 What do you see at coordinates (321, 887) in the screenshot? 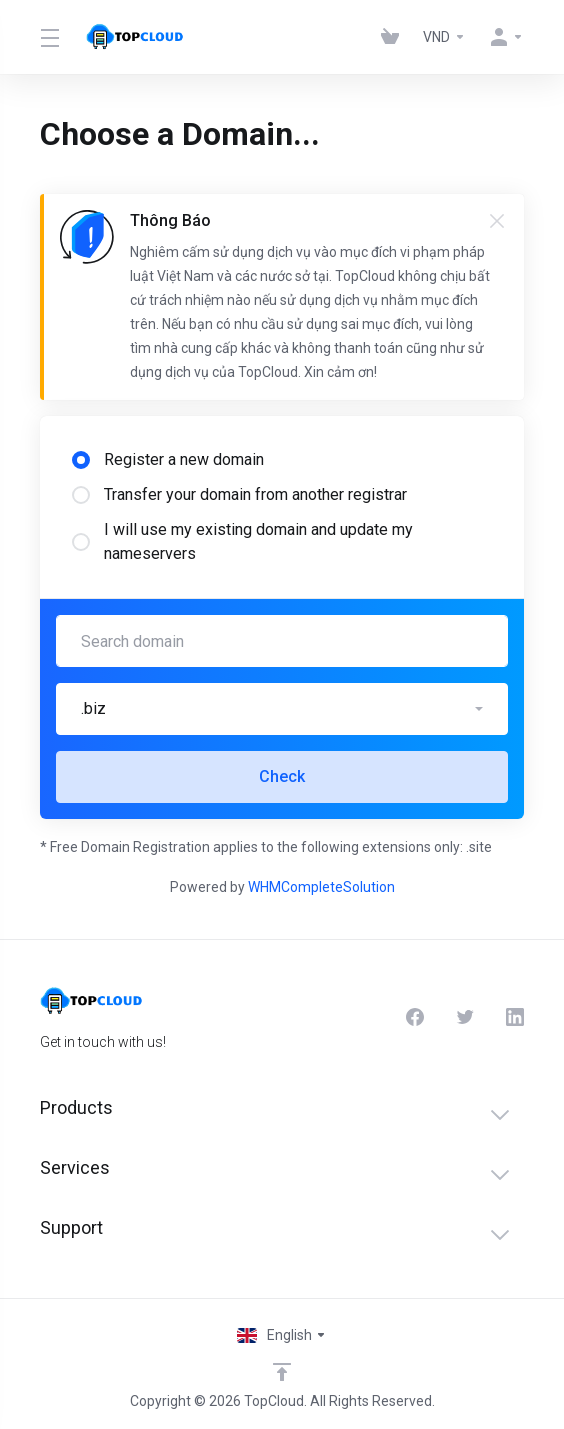
I see `WHMCompleteSolution` at bounding box center [321, 887].